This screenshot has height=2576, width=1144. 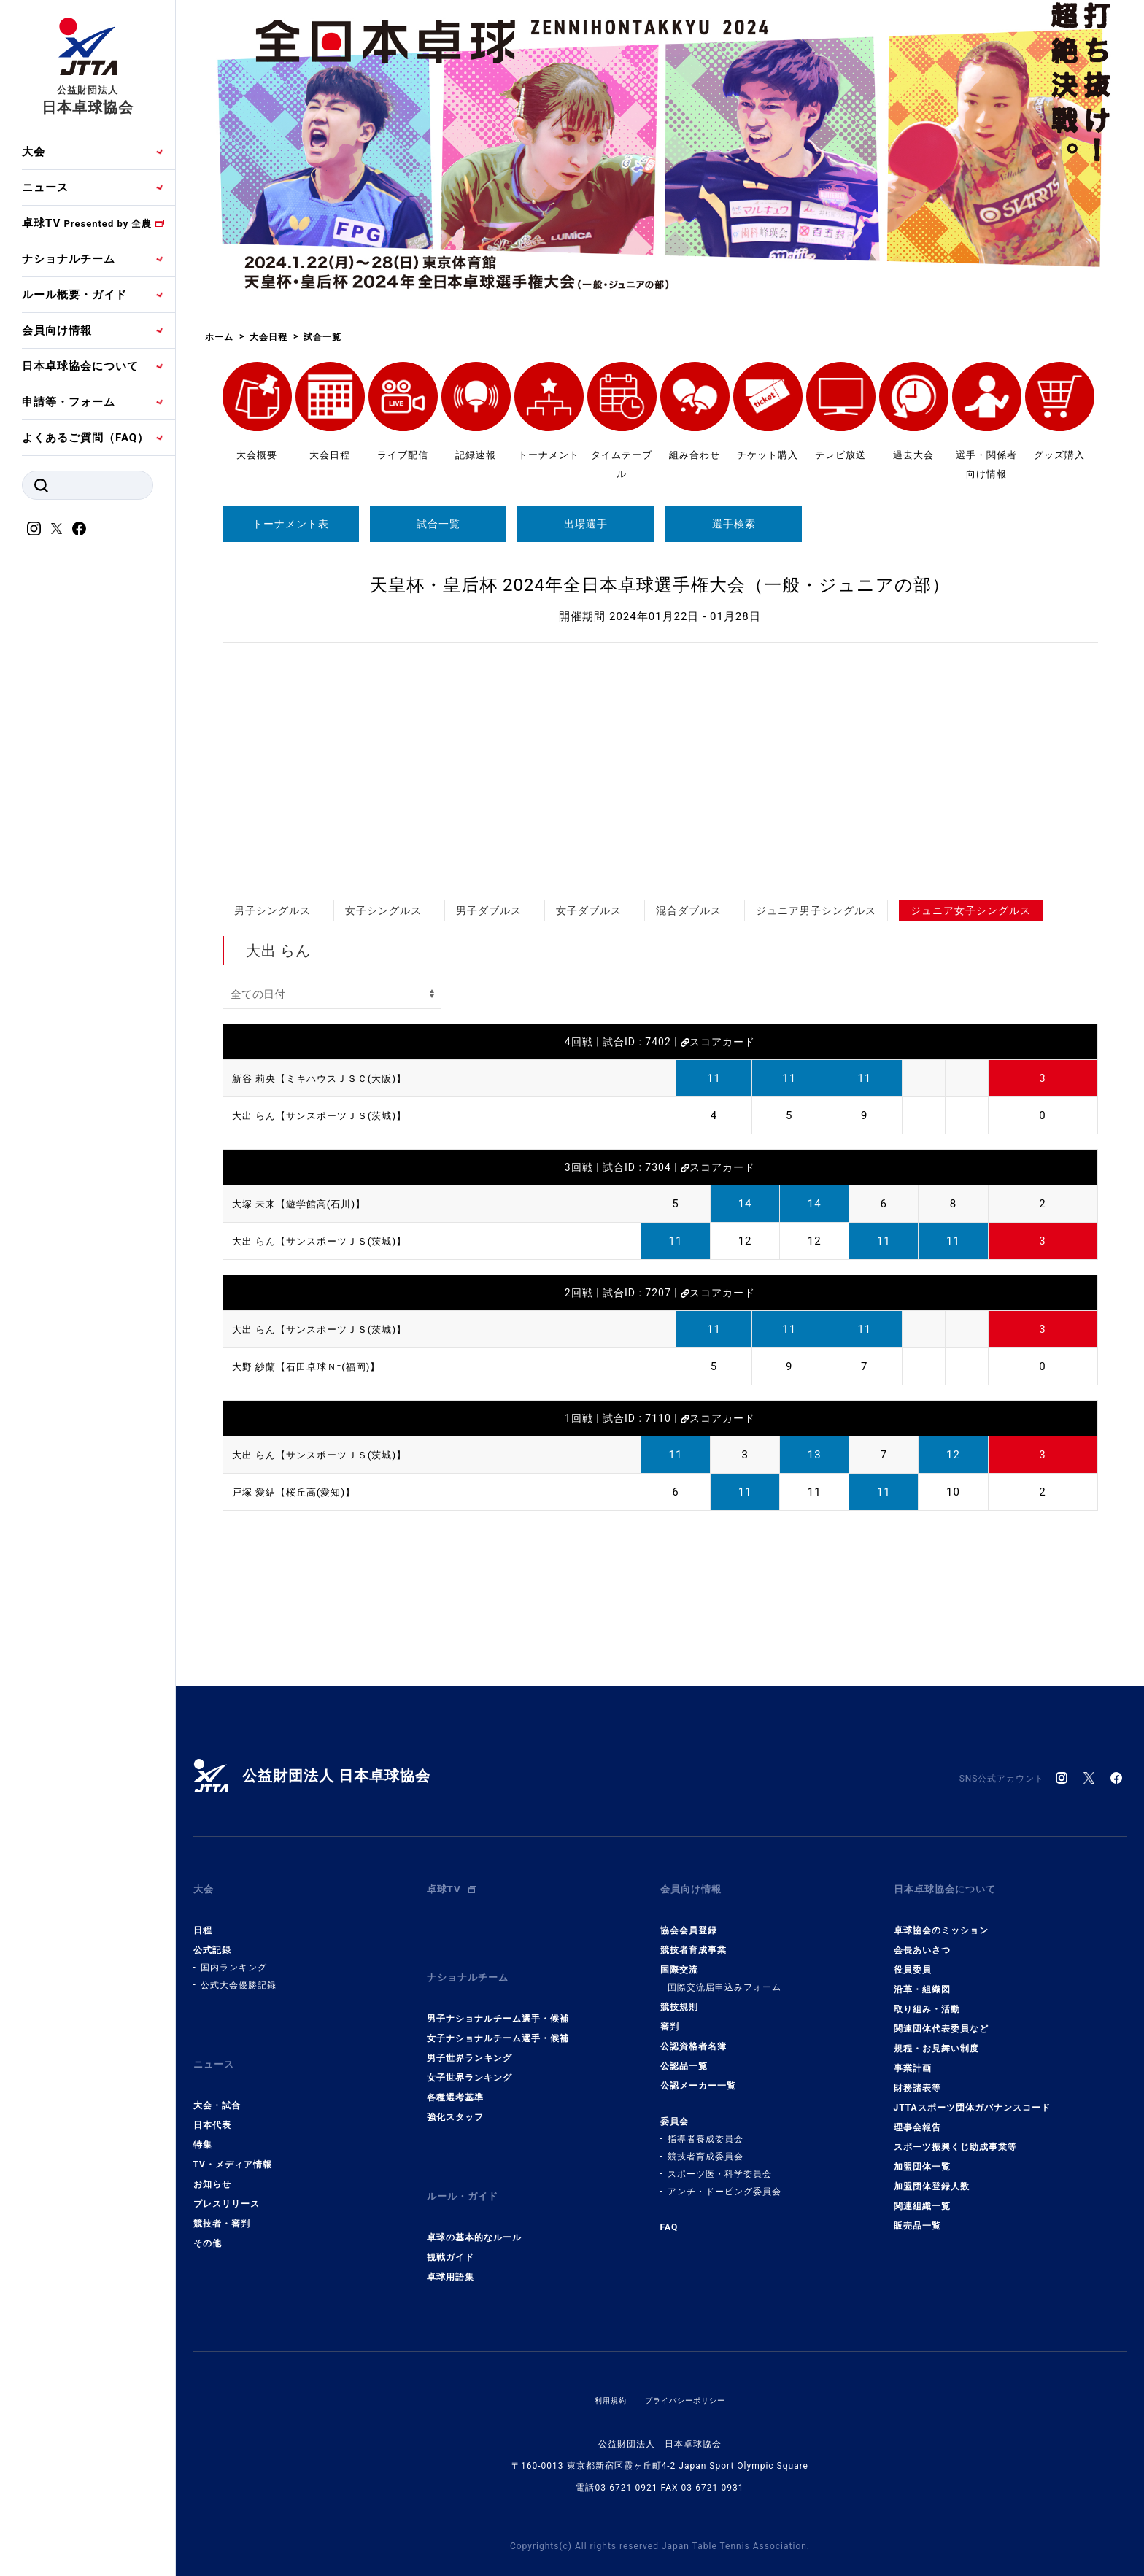 What do you see at coordinates (331, 1115) in the screenshot?
I see `大出 らん【サンスポーツＪＳ(茨城)】` at bounding box center [331, 1115].